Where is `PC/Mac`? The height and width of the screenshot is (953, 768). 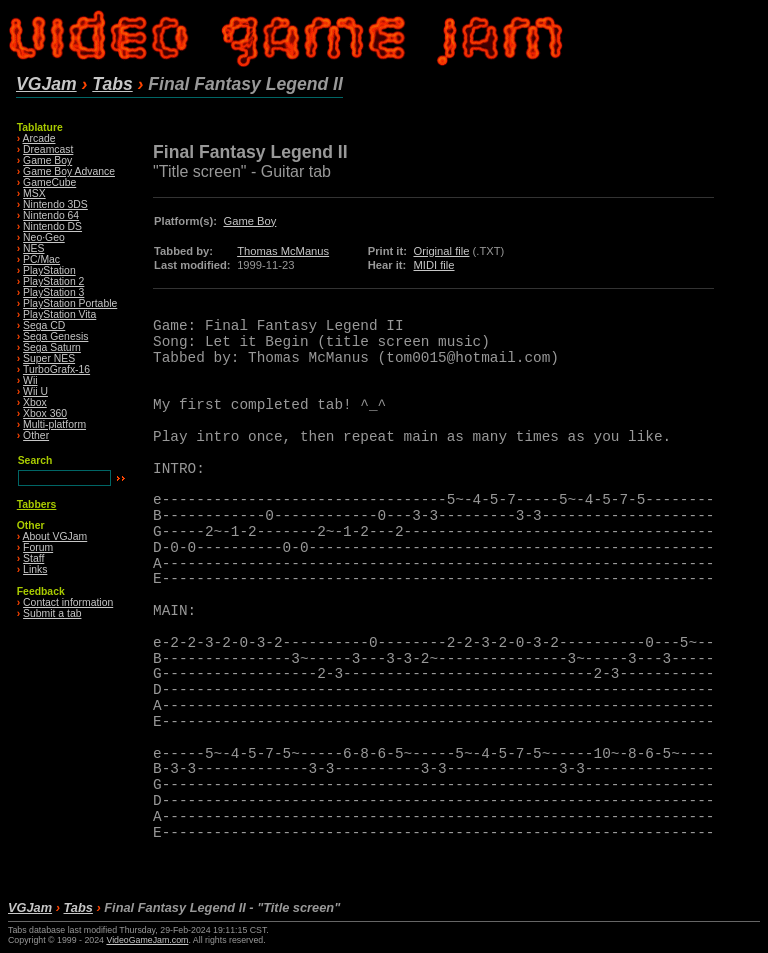
PC/Mac is located at coordinates (41, 259).